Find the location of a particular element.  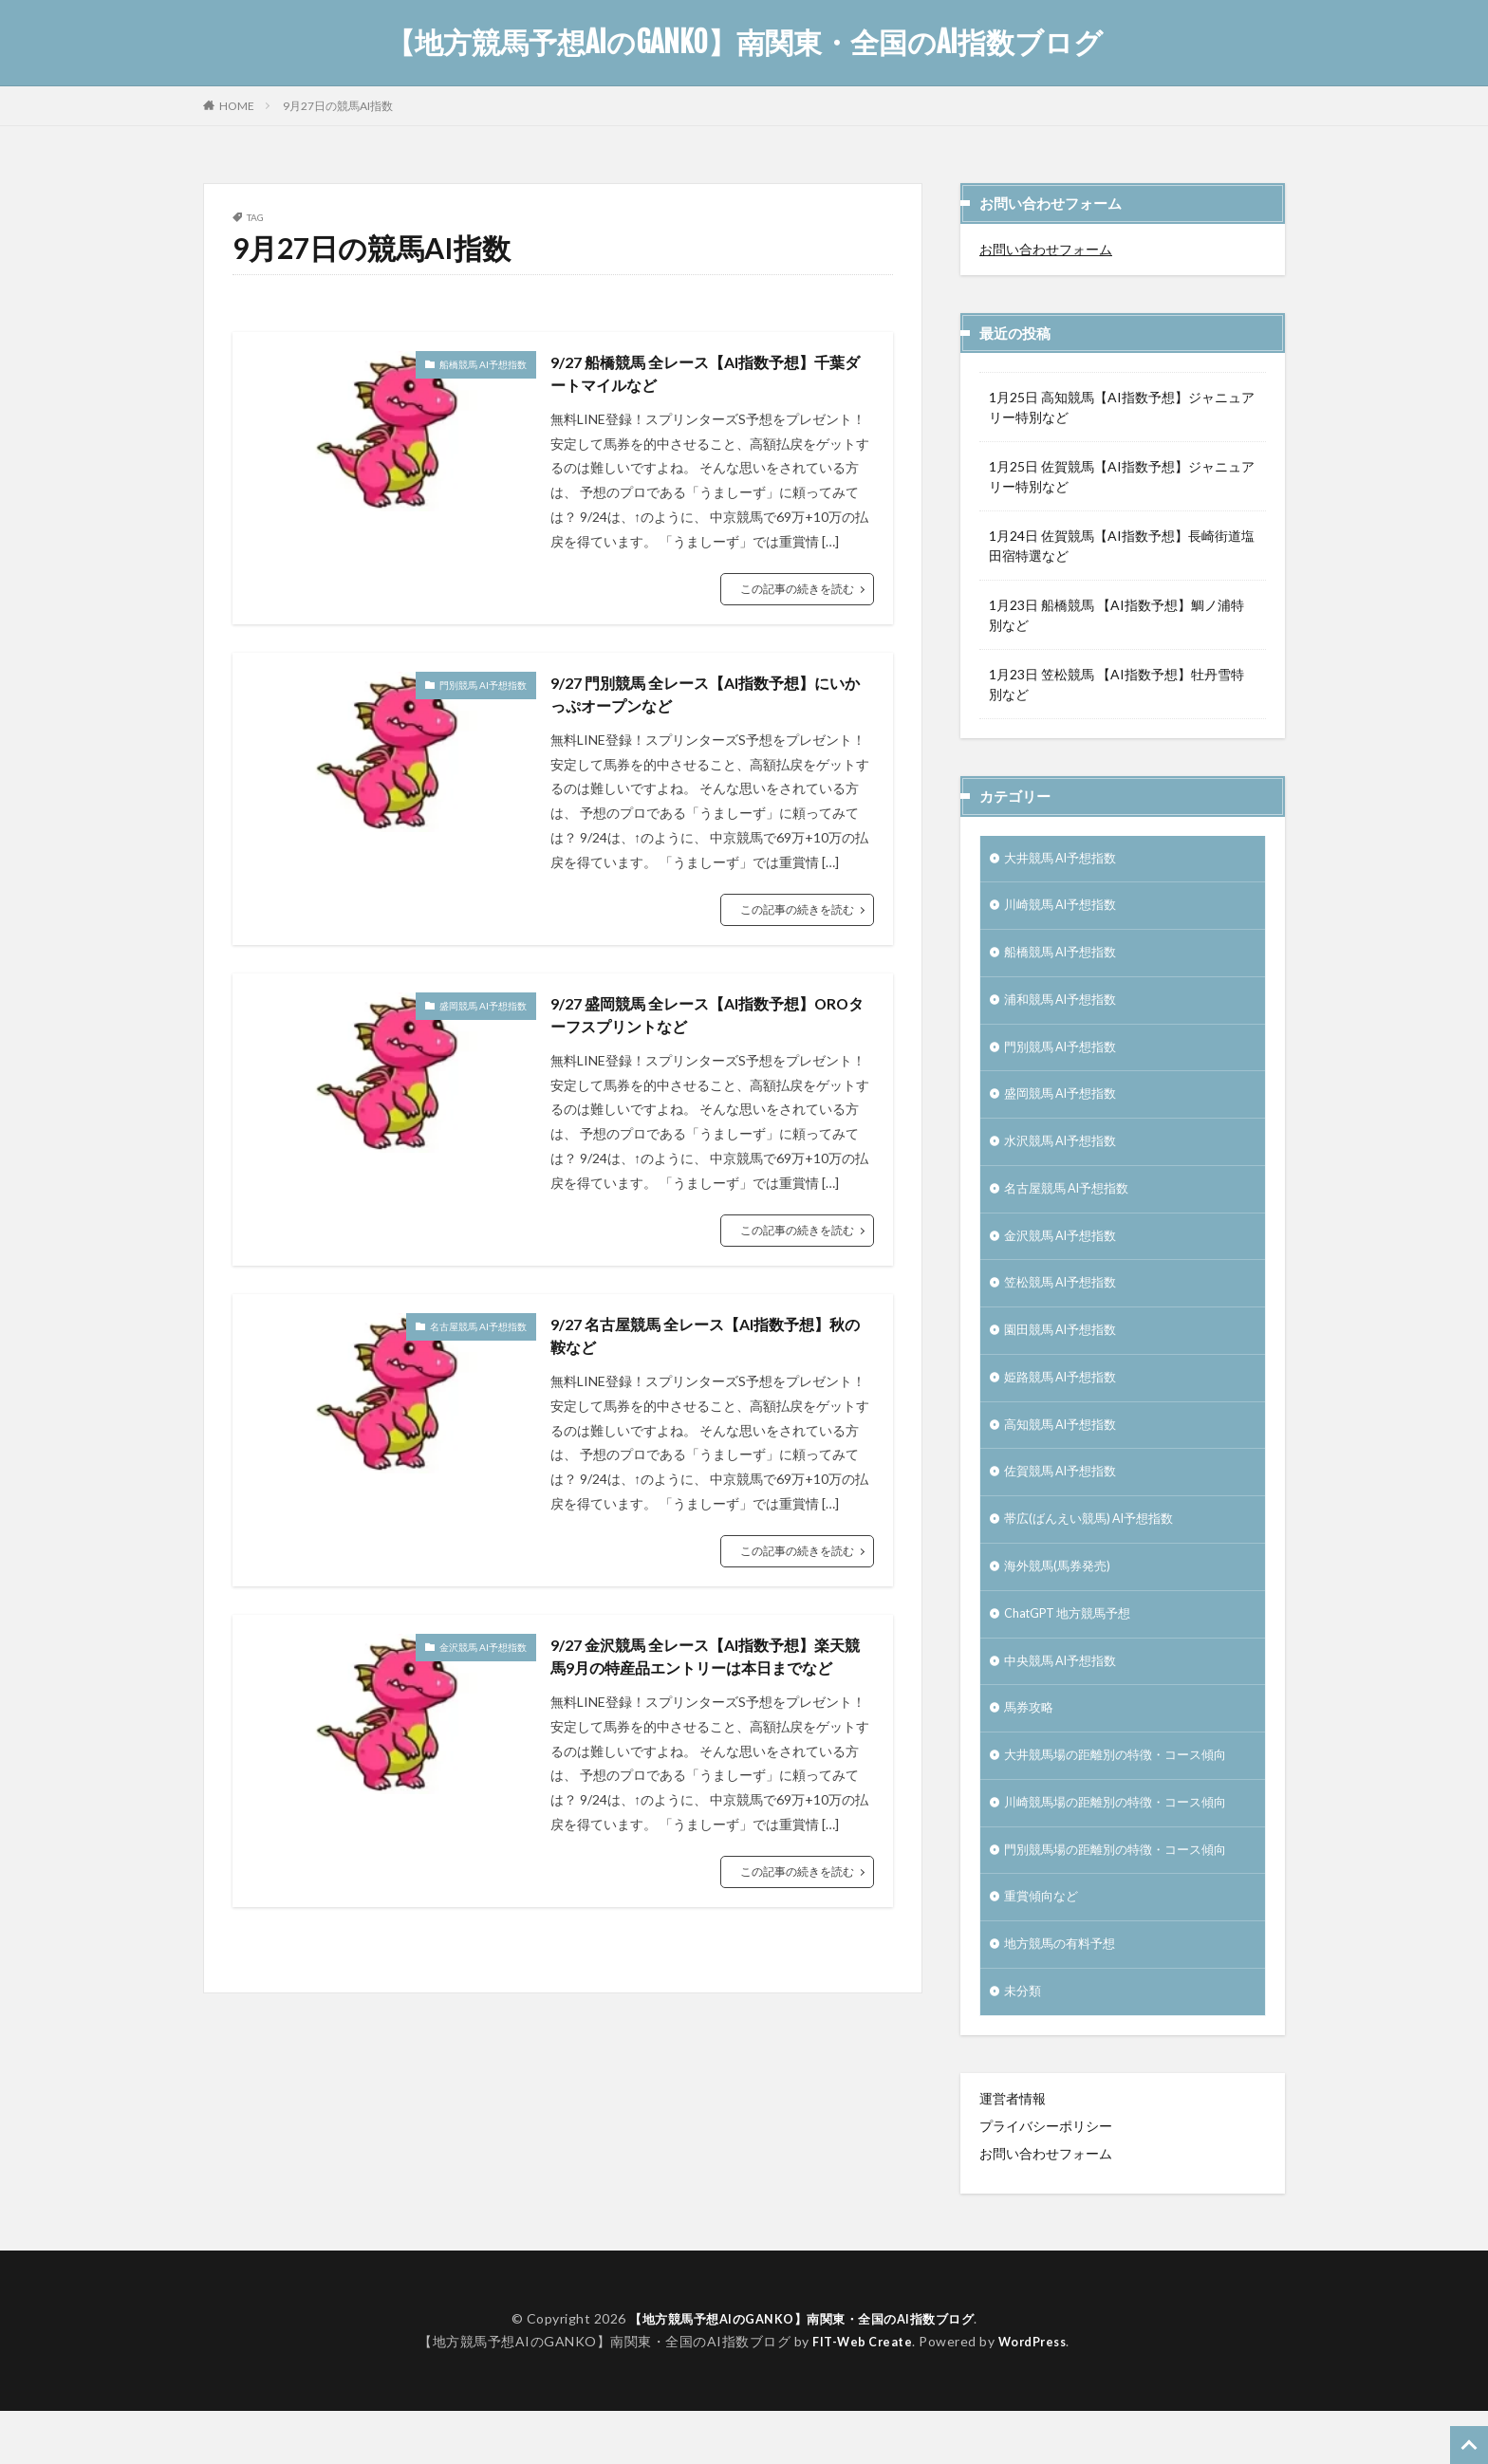

お問い合わせフォーム is located at coordinates (1045, 249).